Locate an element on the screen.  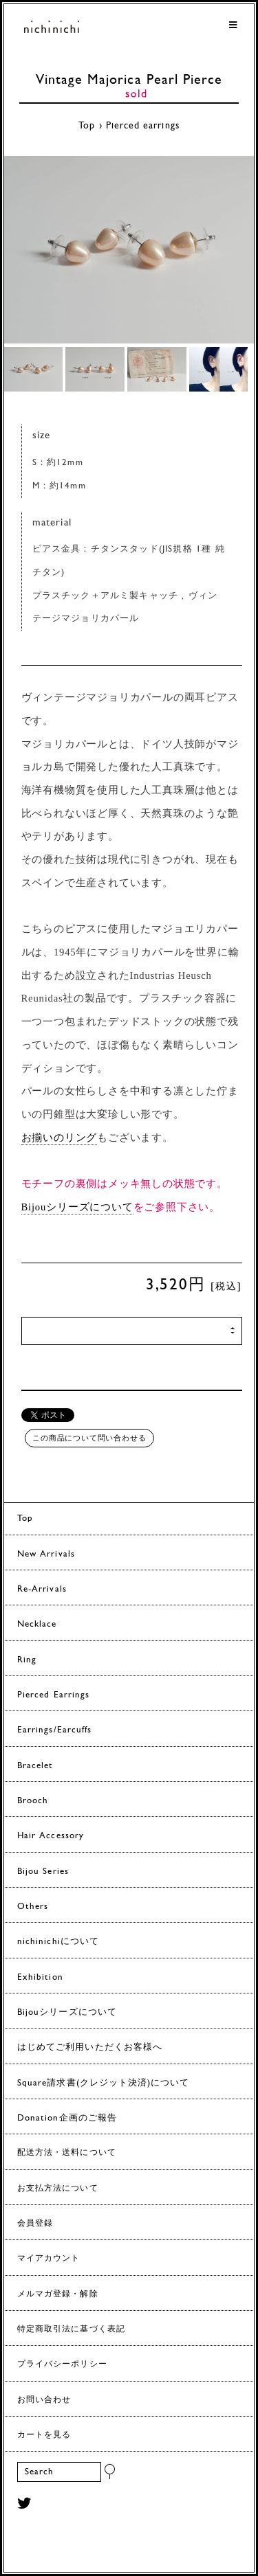
会員登録 is located at coordinates (35, 2223).